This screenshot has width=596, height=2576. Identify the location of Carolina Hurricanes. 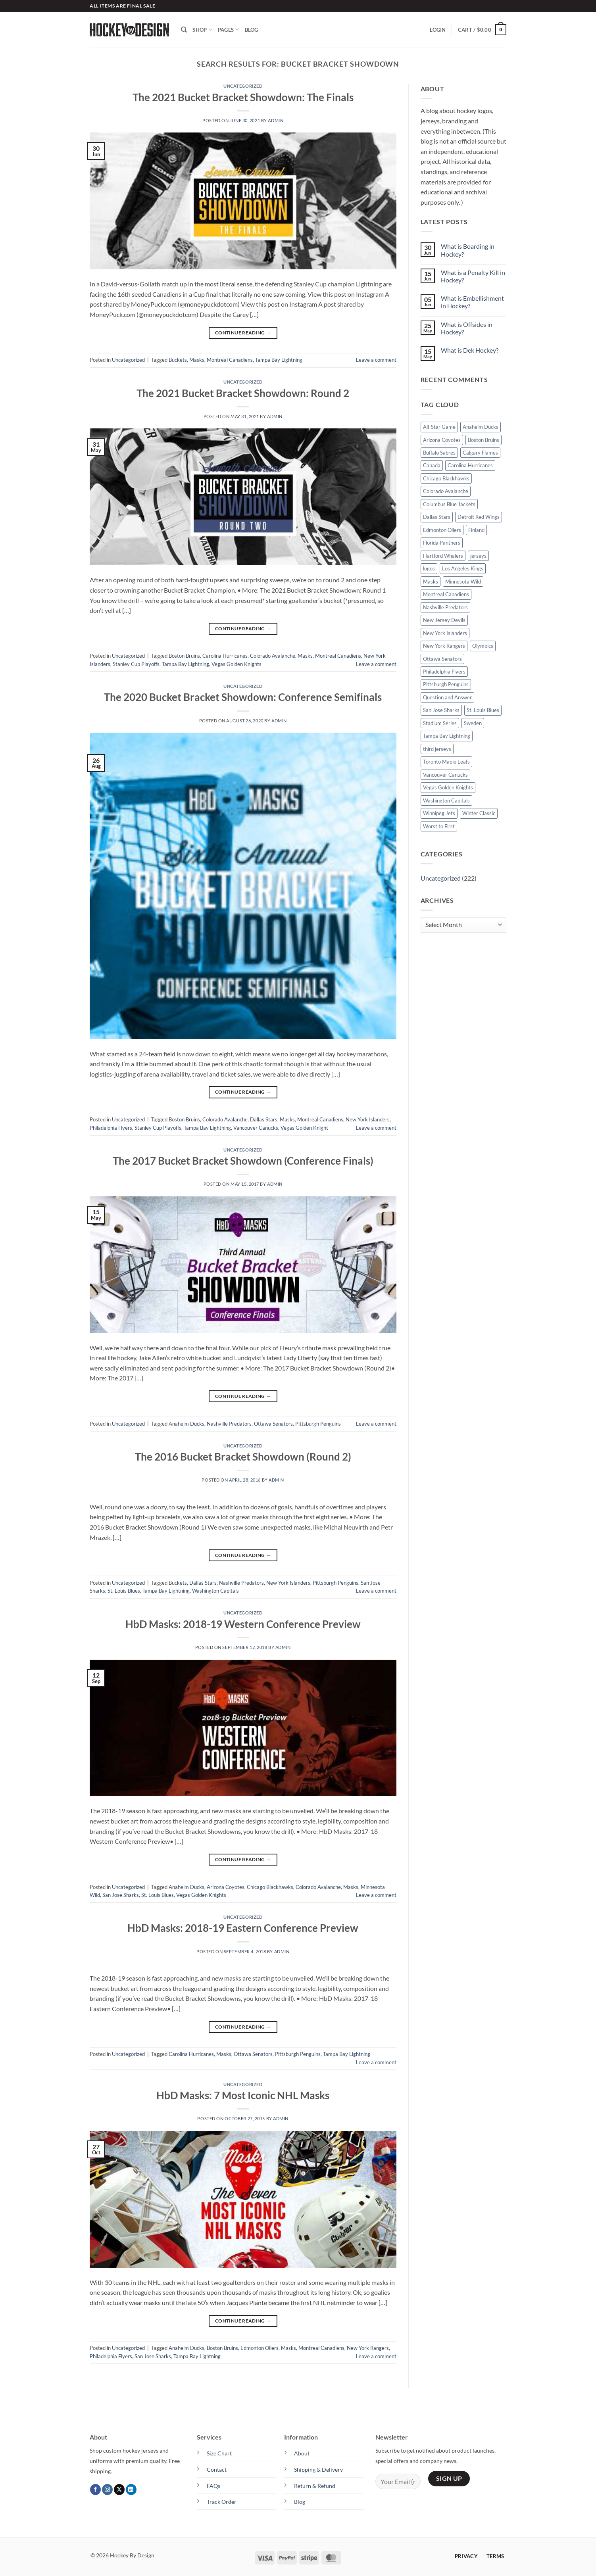
(225, 656).